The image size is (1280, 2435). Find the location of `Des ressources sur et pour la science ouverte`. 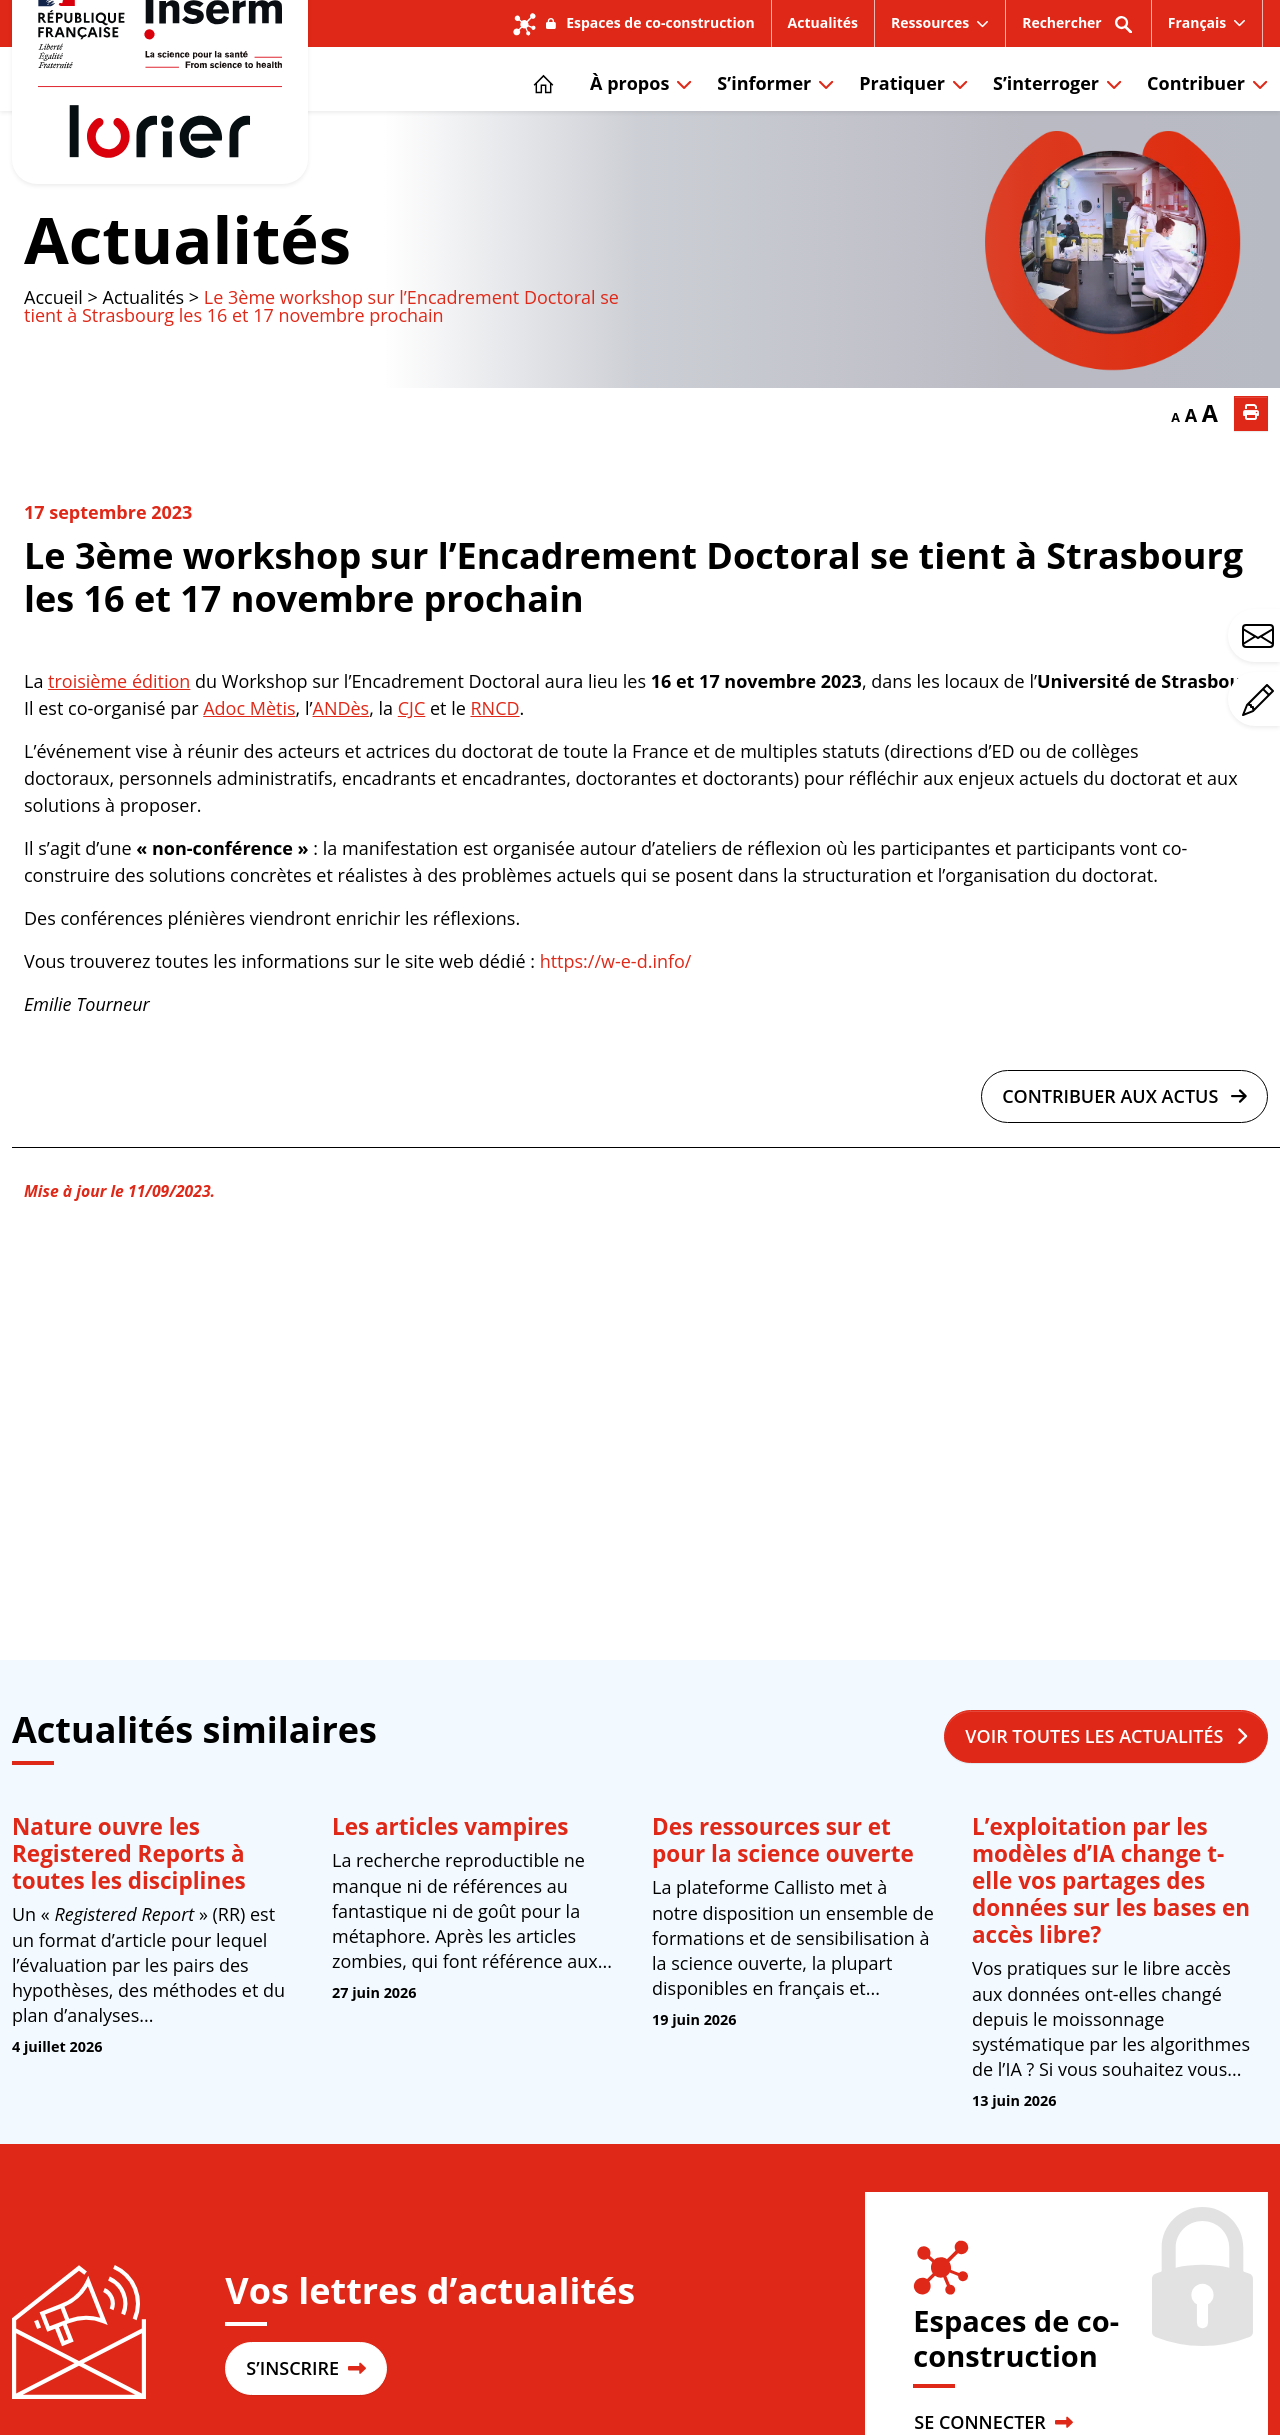

Des ressources sur et pour la science ouverte is located at coordinates (783, 1904).